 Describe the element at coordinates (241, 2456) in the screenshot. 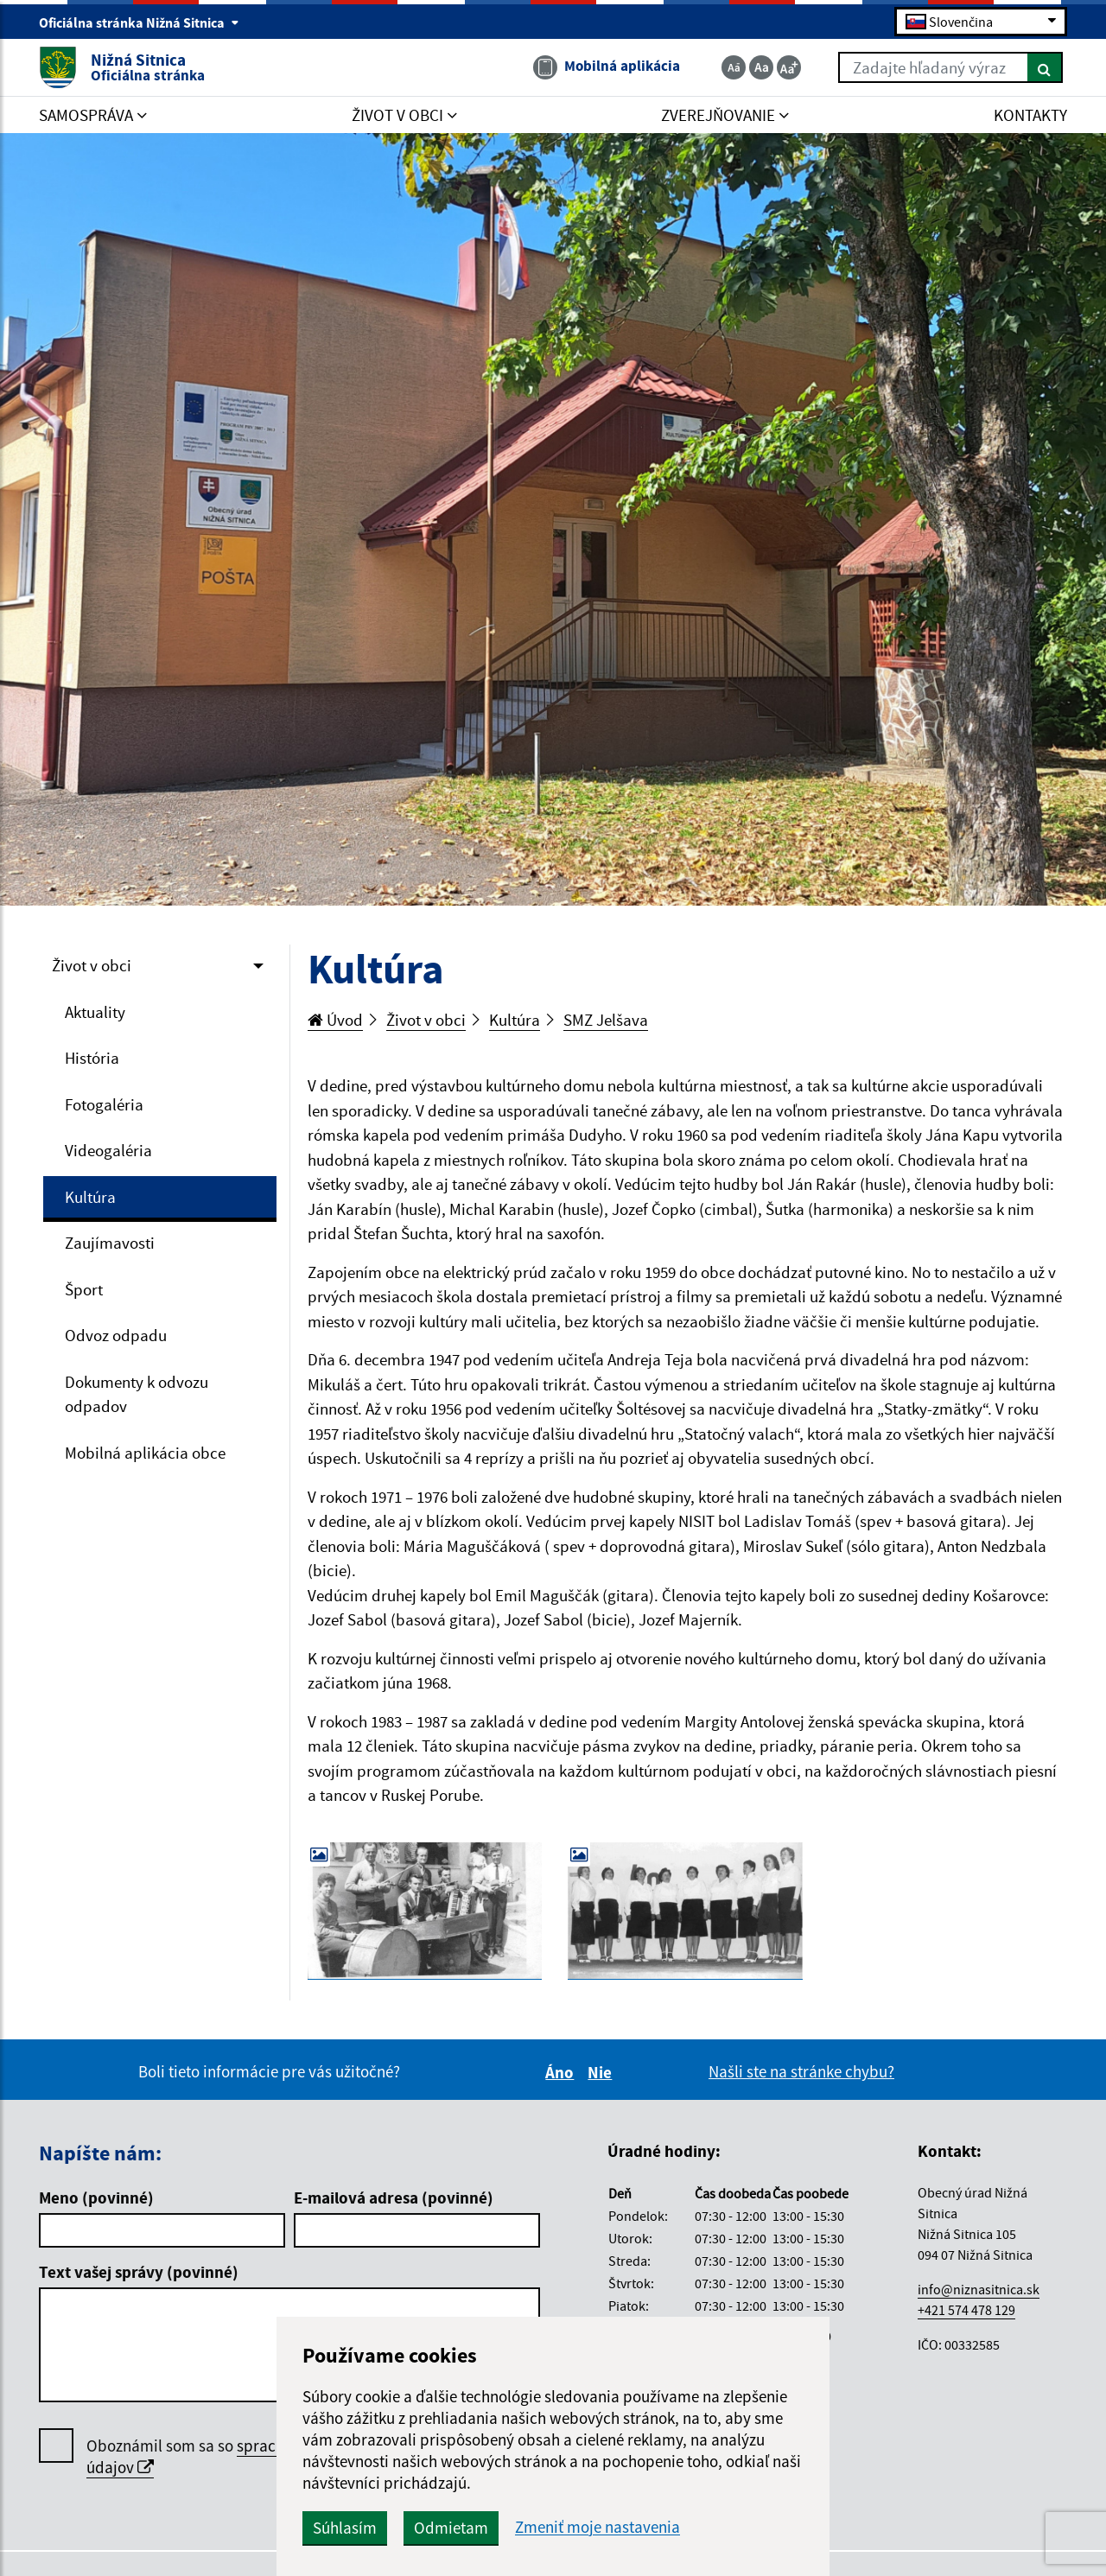

I see `Oboznámil som sa so` at that location.